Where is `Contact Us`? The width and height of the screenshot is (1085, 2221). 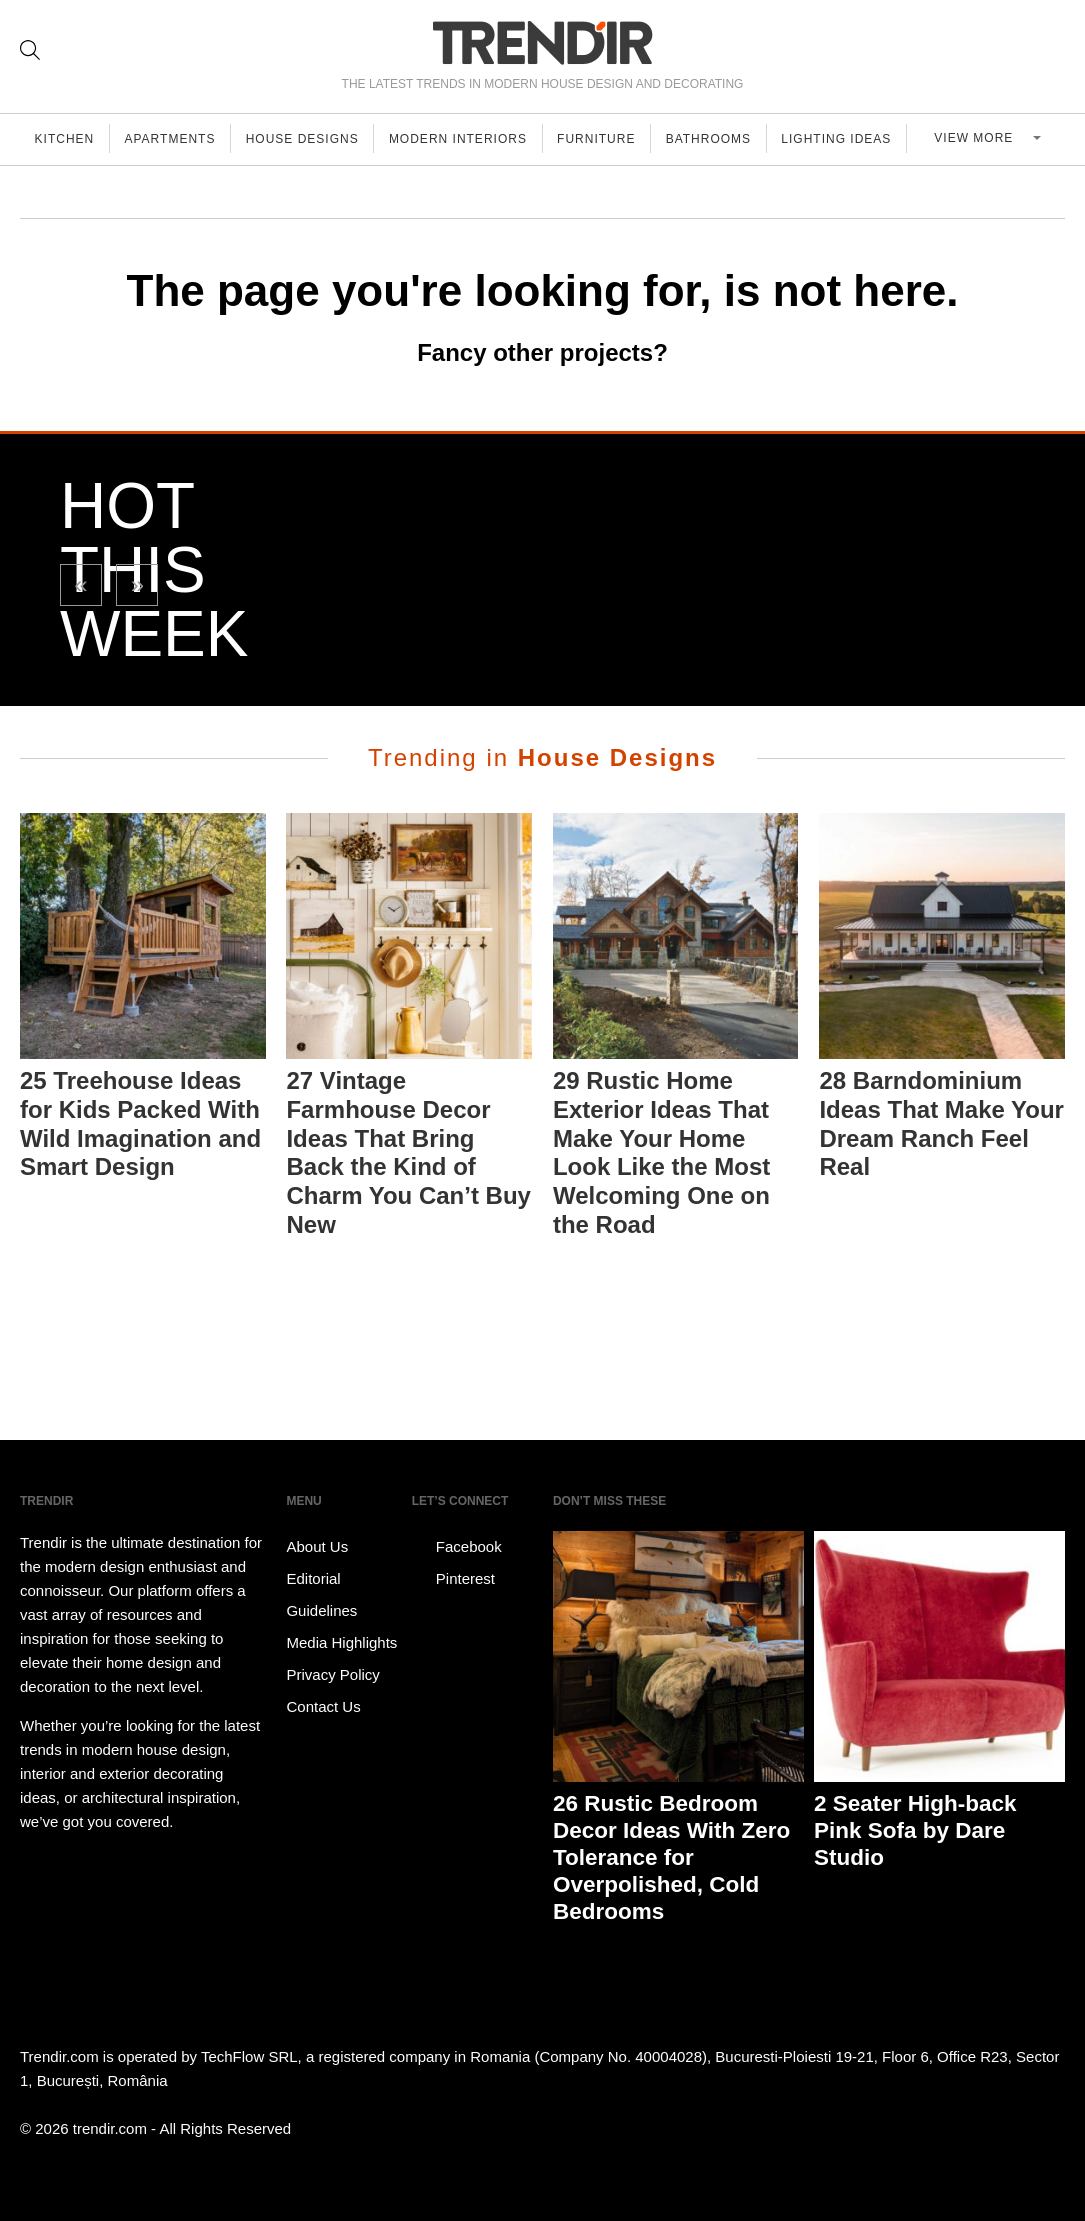 Contact Us is located at coordinates (323, 1706).